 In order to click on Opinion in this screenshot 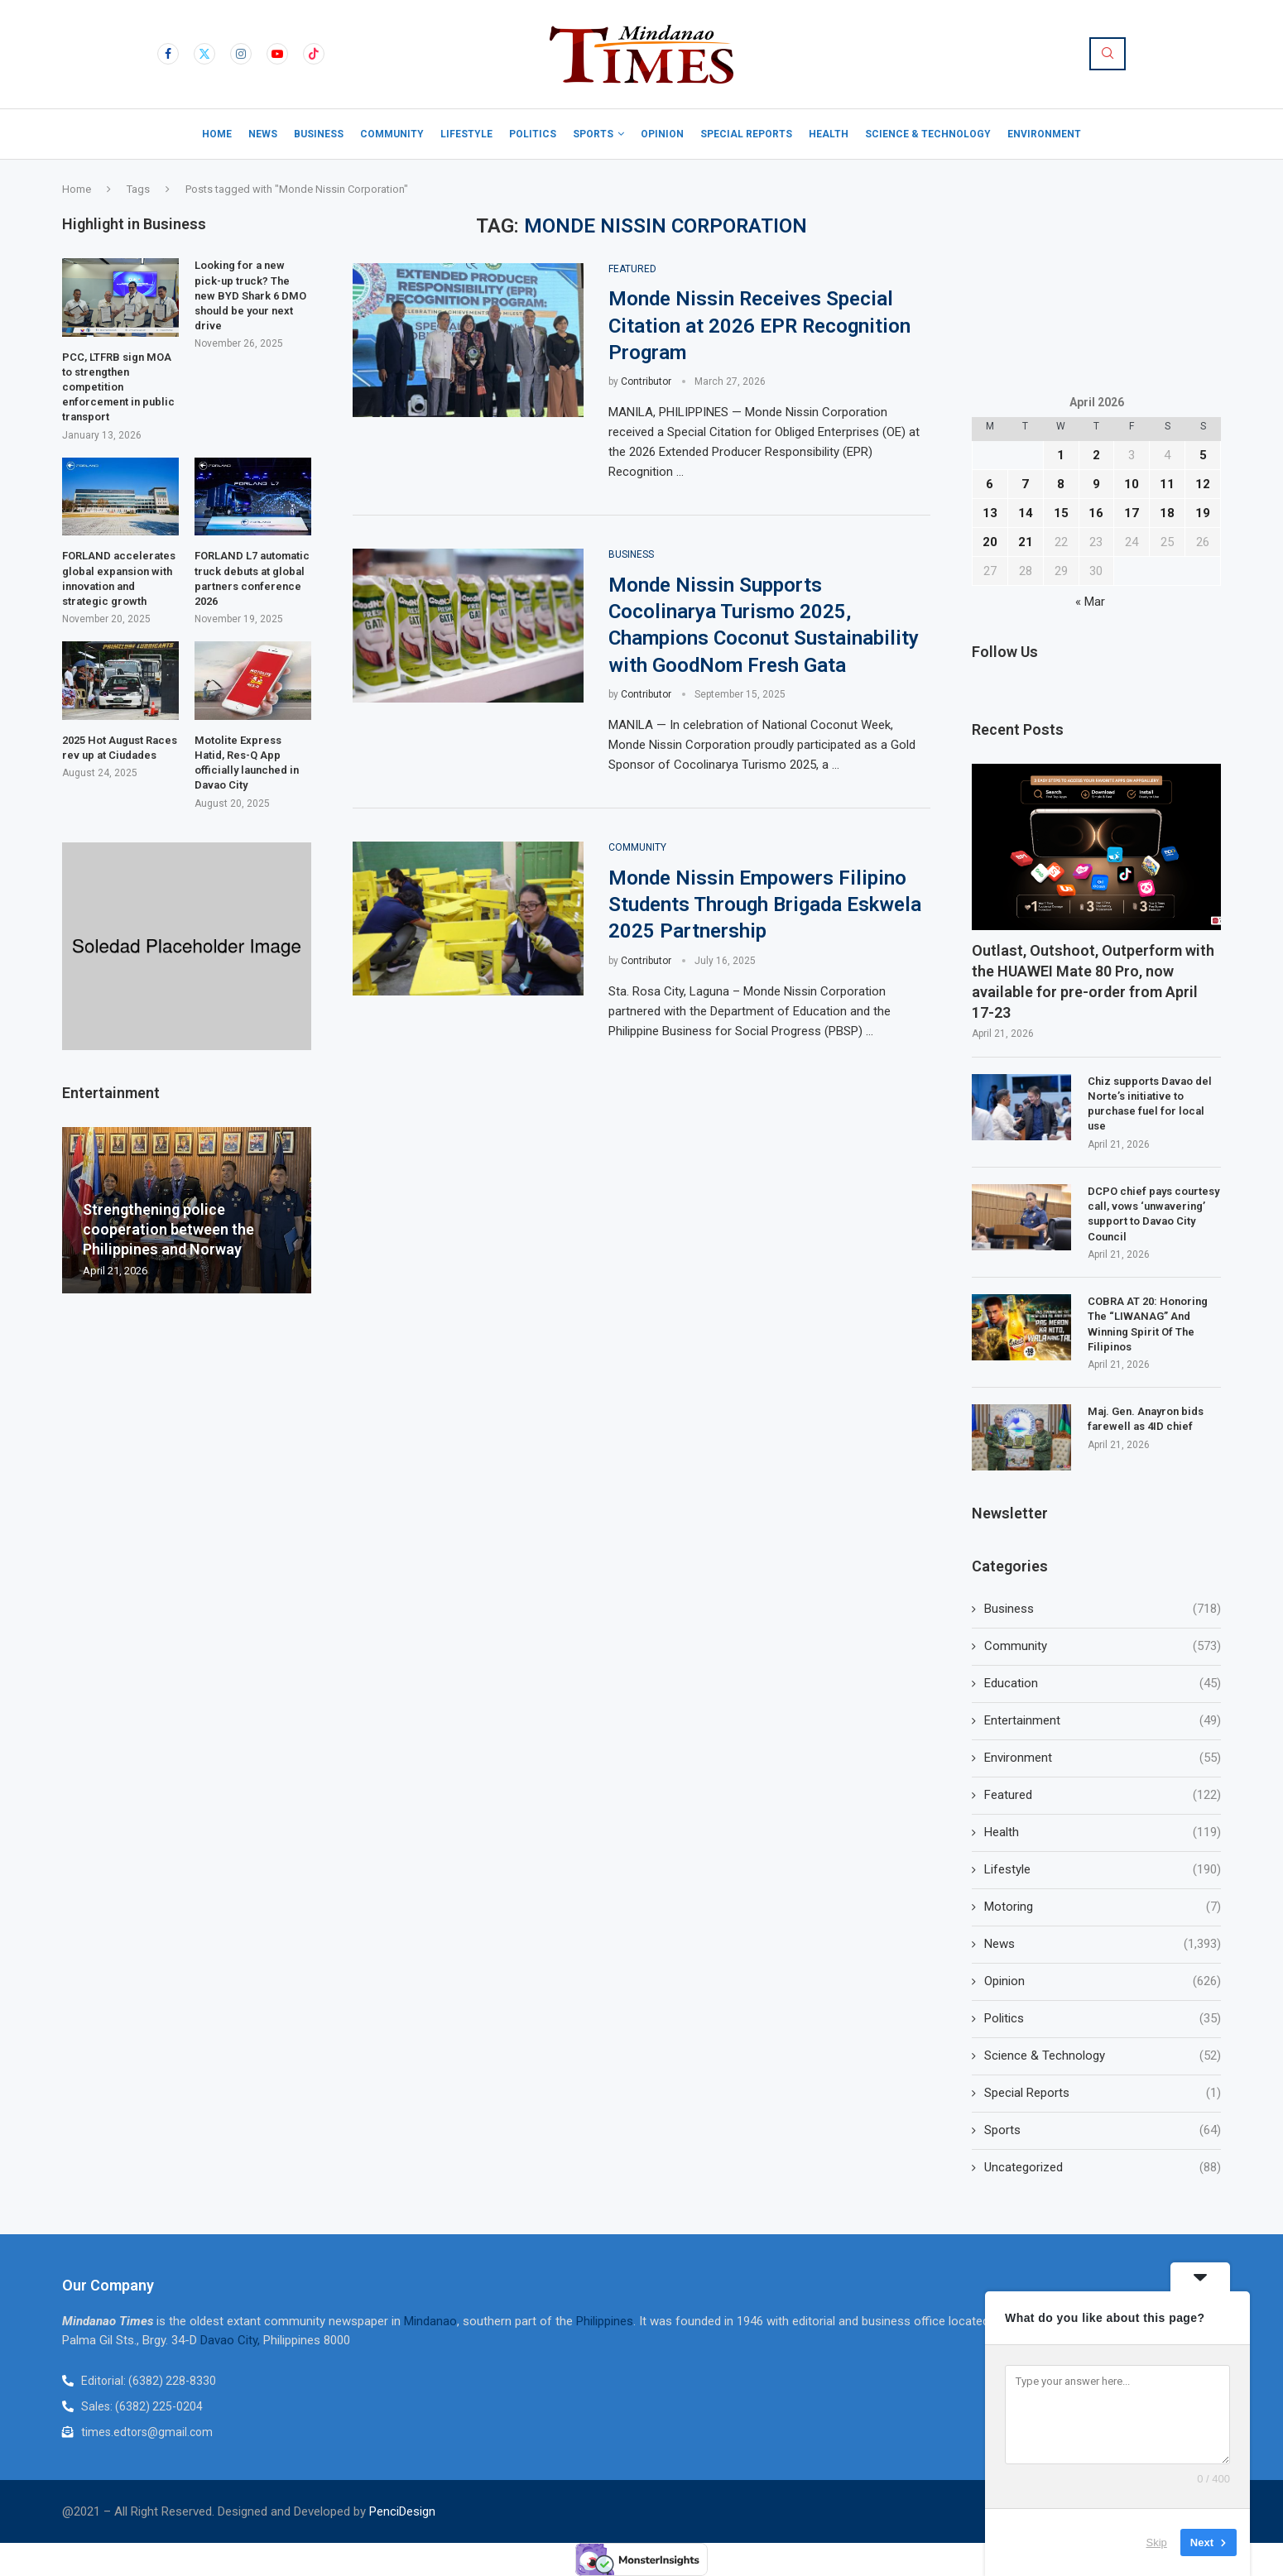, I will do `click(662, 134)`.